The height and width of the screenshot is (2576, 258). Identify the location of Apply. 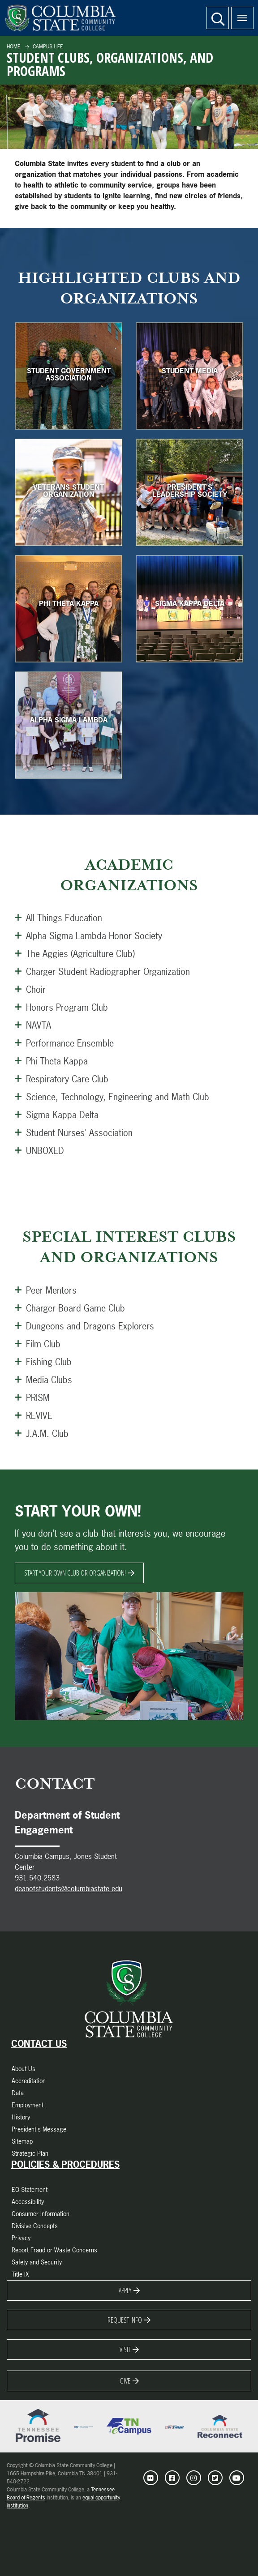
(125, 2290).